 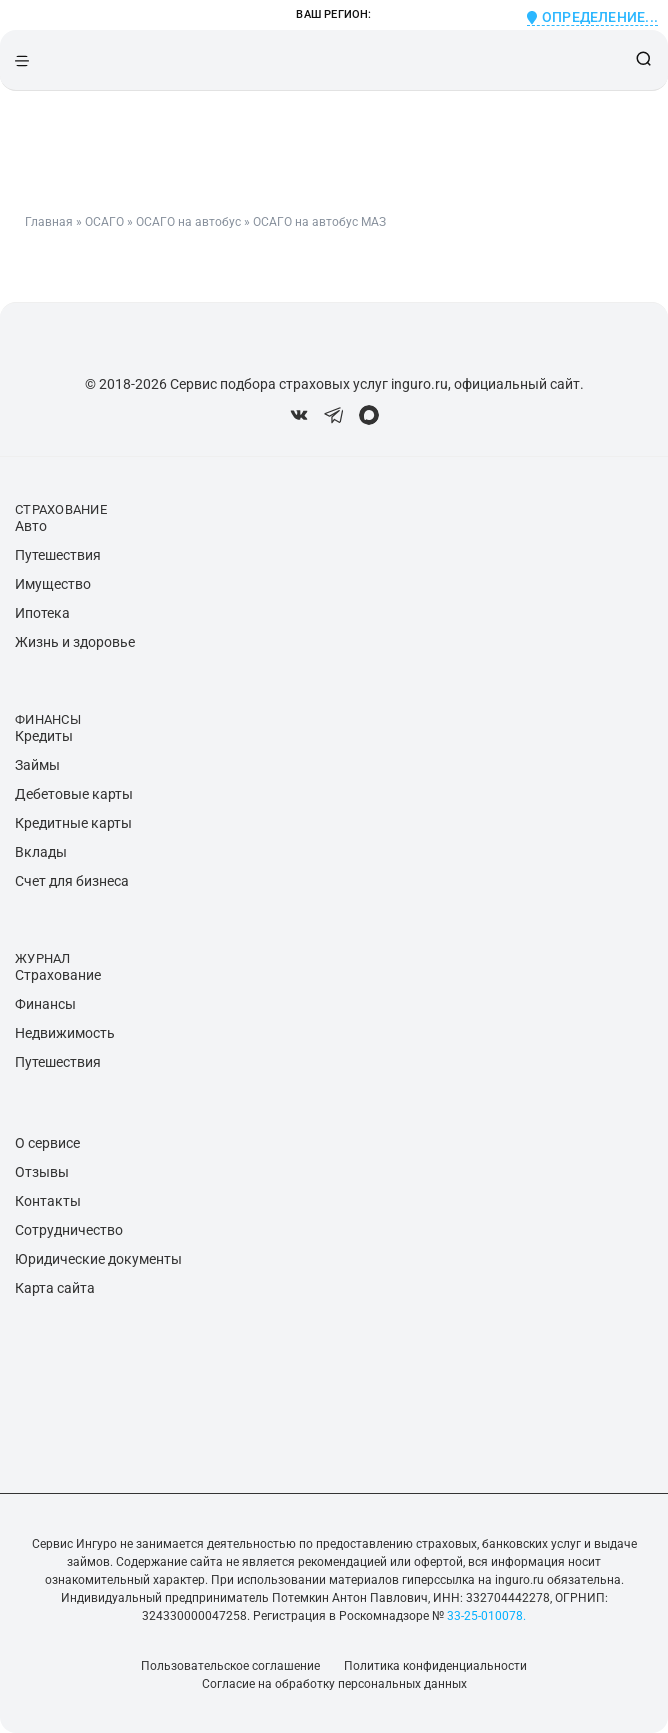 What do you see at coordinates (435, 1666) in the screenshot?
I see `Политика конфиденциальности` at bounding box center [435, 1666].